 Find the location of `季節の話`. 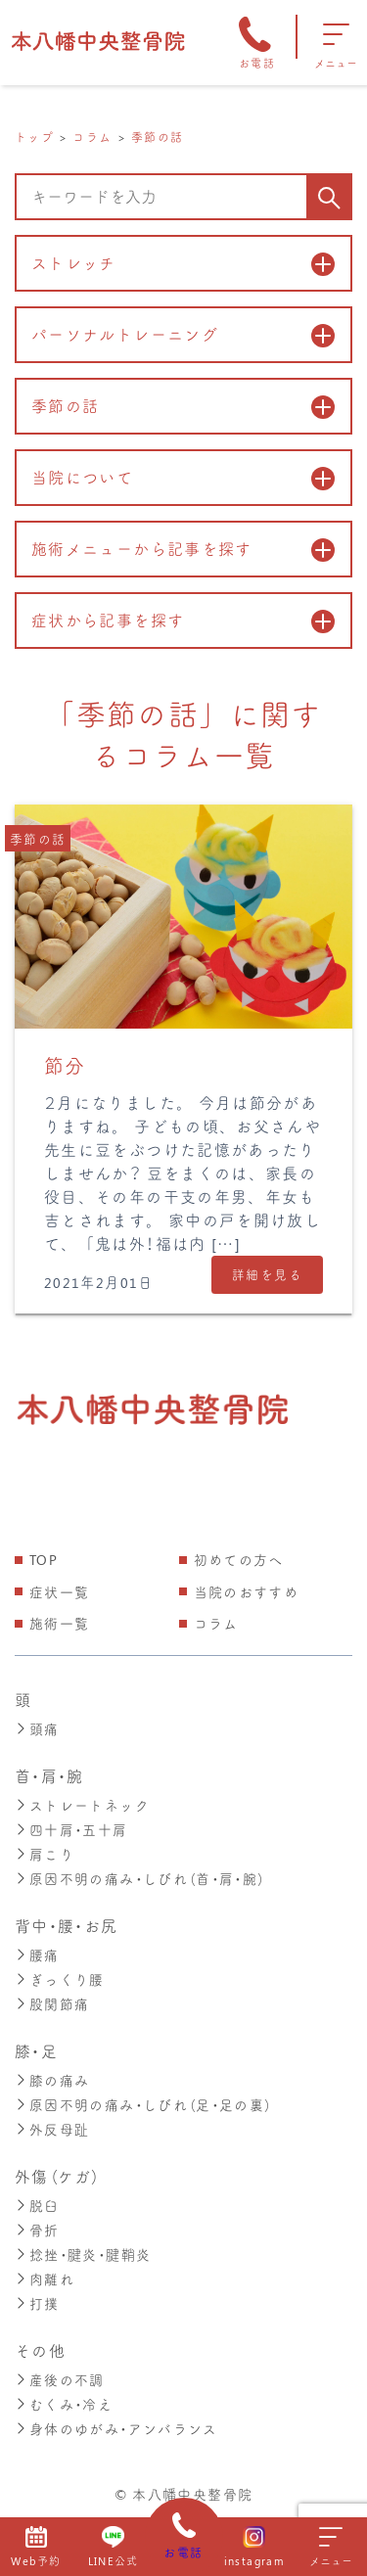

季節の話 is located at coordinates (38, 838).